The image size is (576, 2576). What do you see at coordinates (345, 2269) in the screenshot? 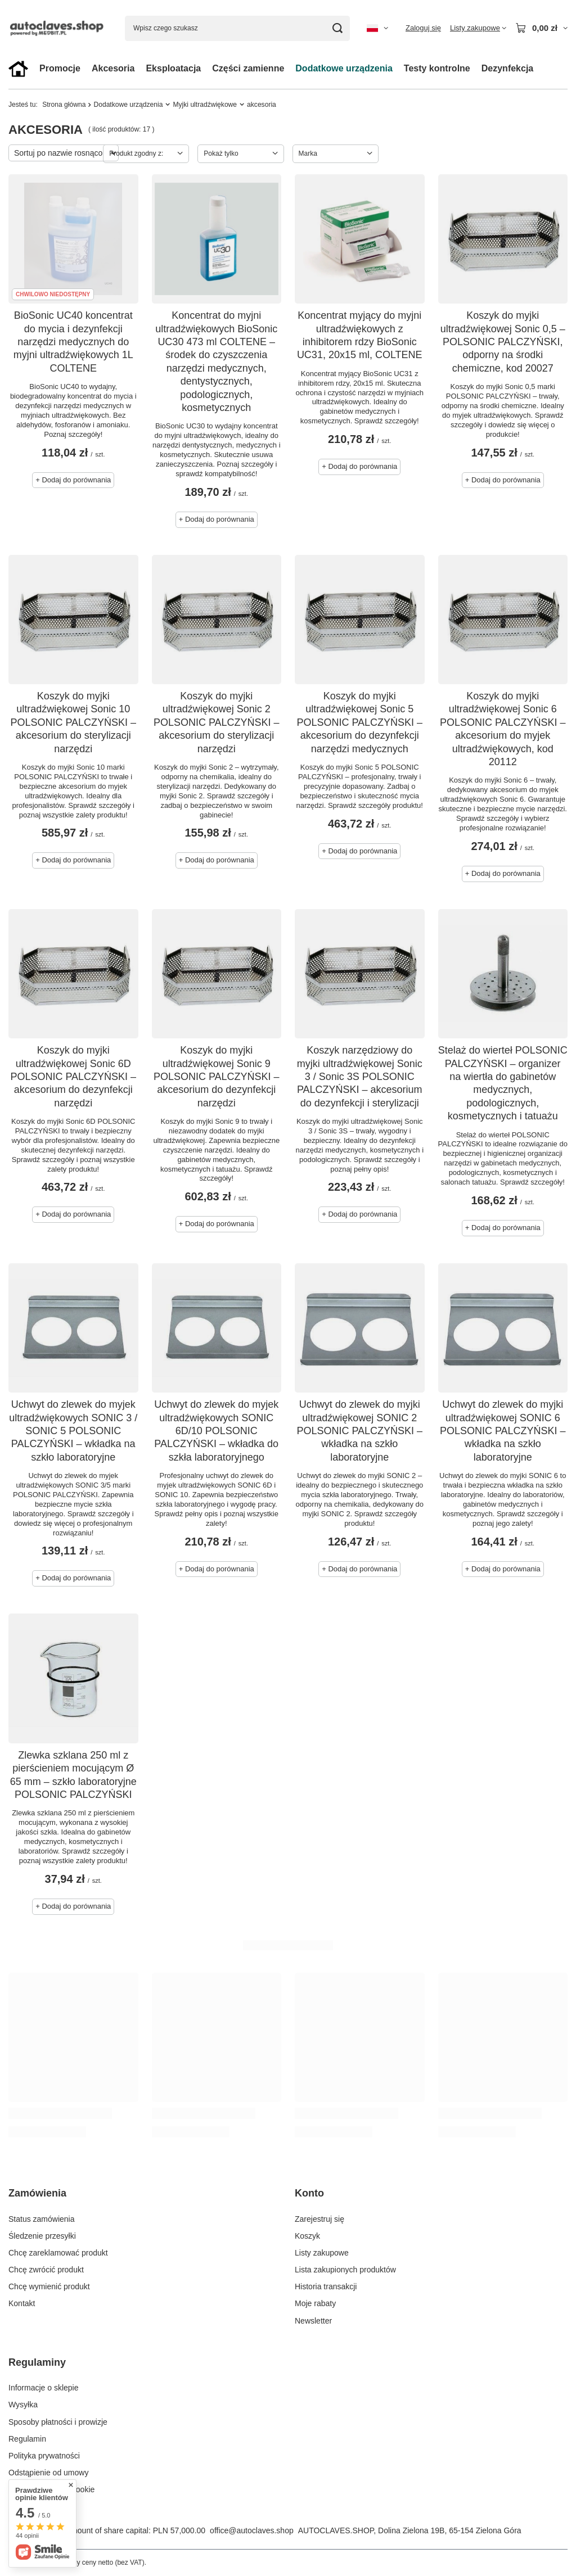
I see `Lista zakupionych produktów [Element stopki: Lista zakupionych produktów]` at bounding box center [345, 2269].